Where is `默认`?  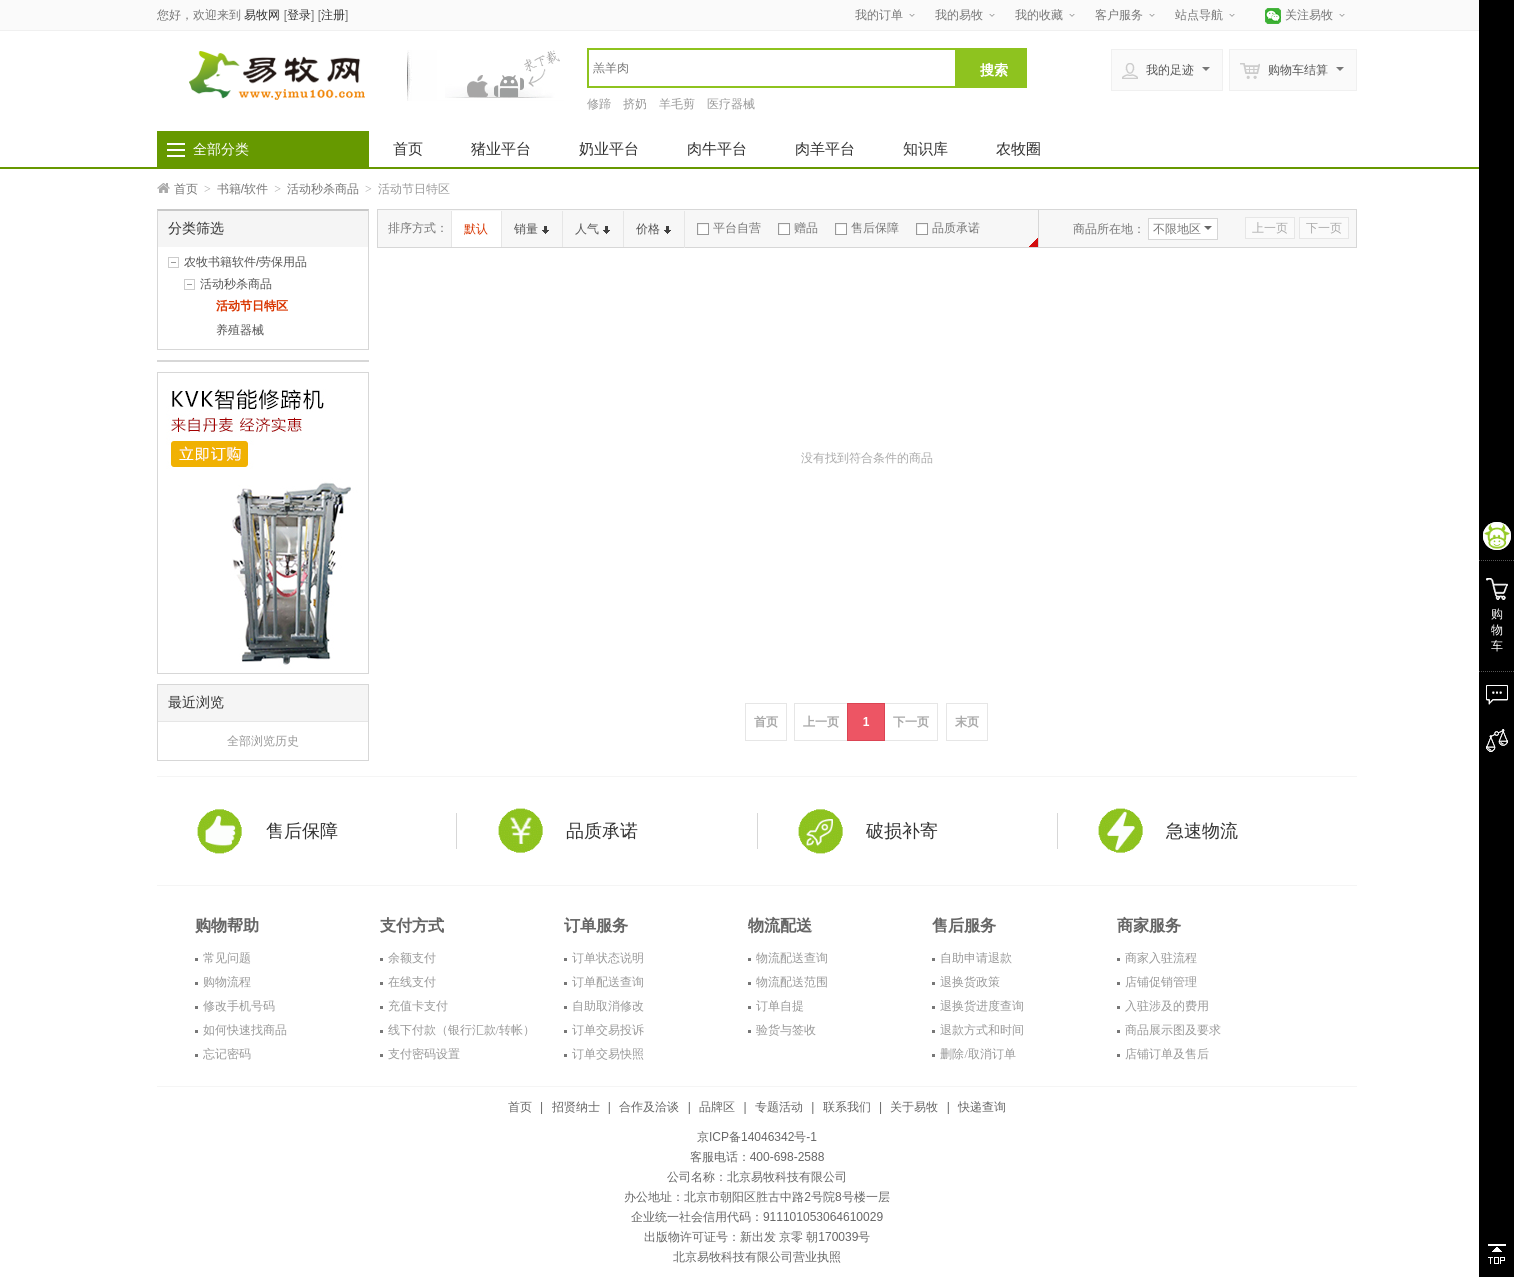
默认 is located at coordinates (476, 229).